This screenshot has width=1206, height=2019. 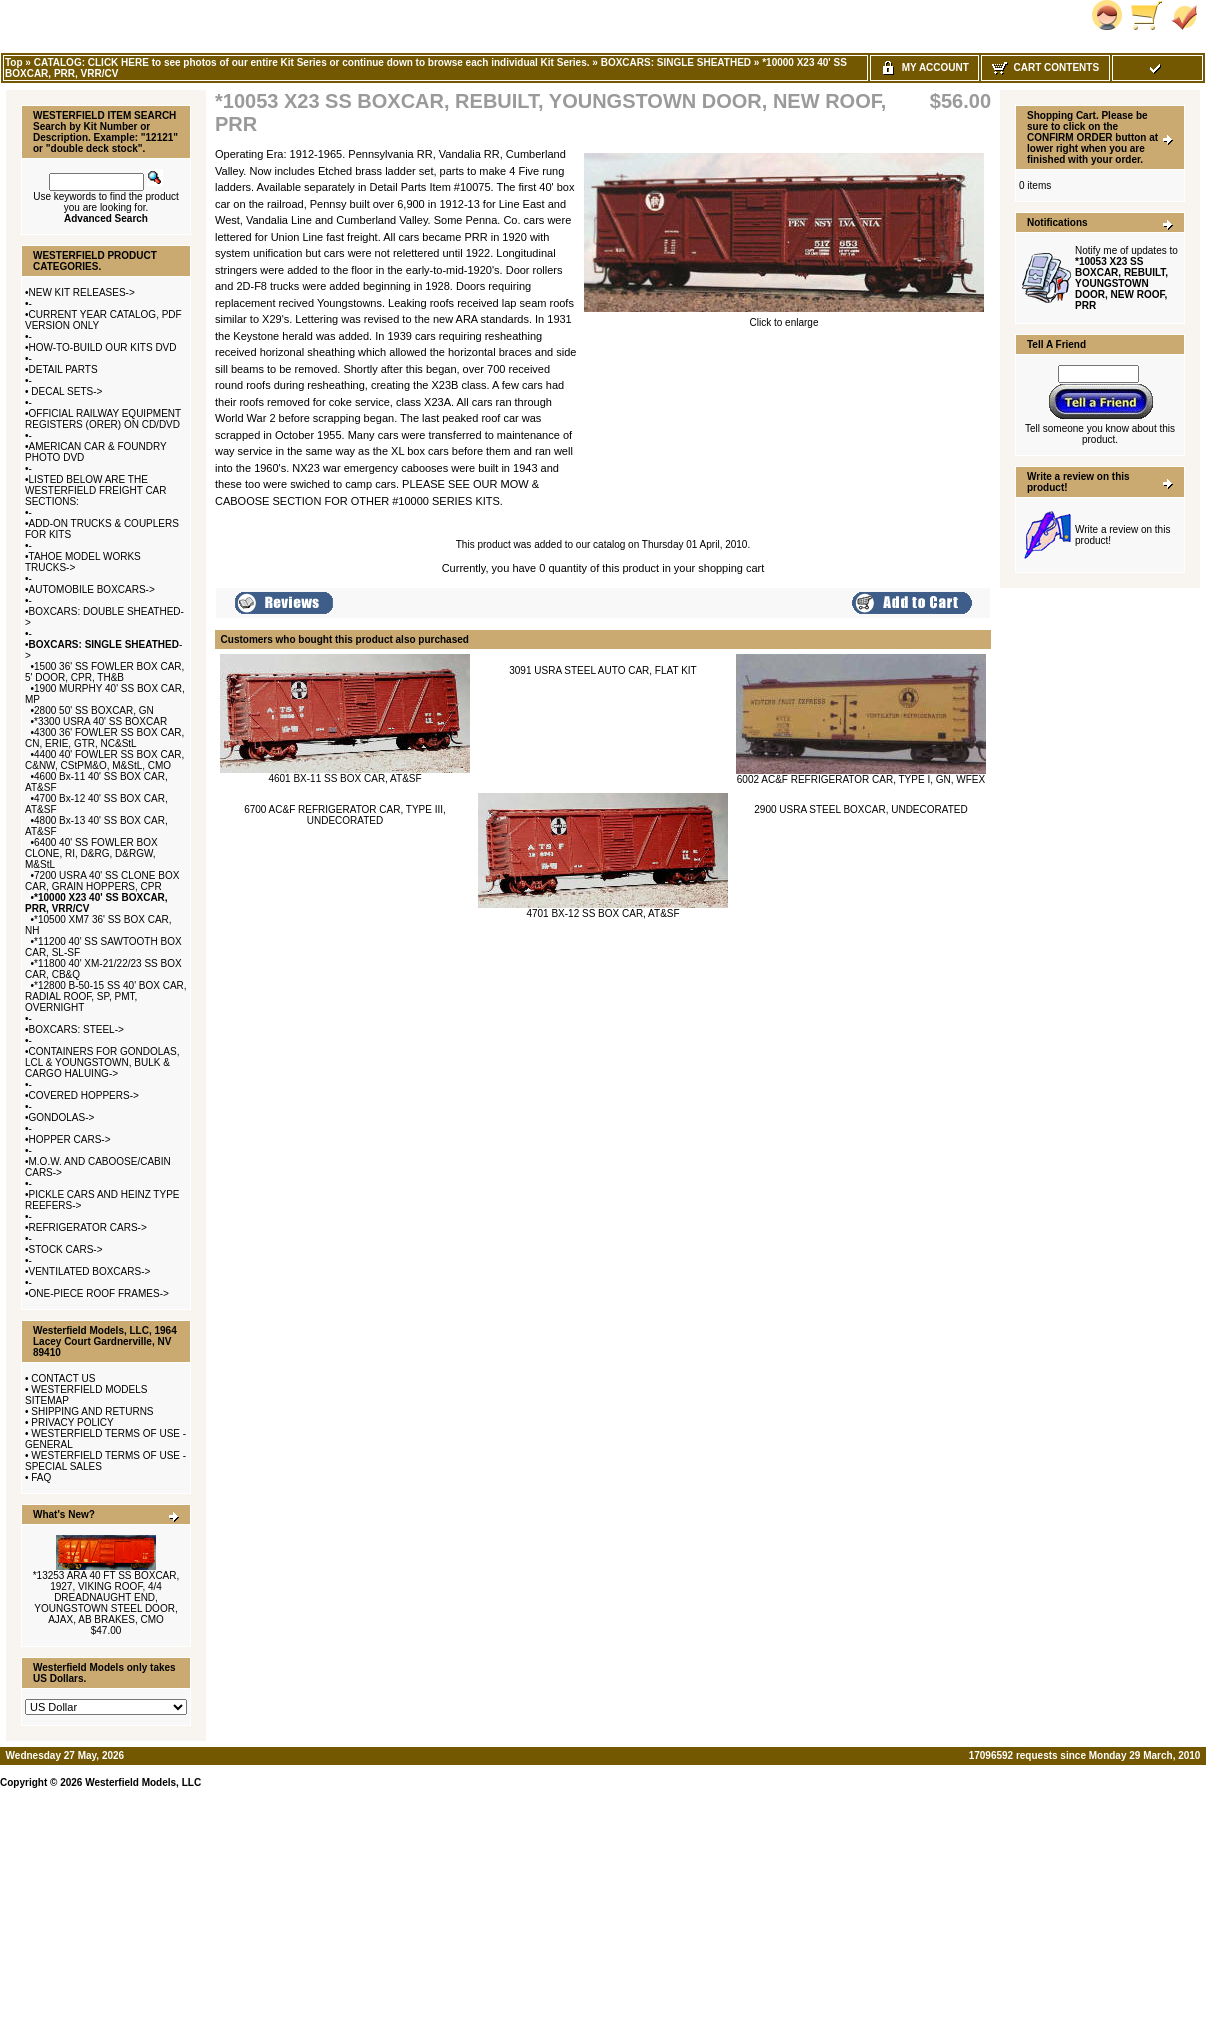 What do you see at coordinates (106, 1597) in the screenshot?
I see `*13253 ARA 40 FT SS BOXCAR, 1927, VIKING ROOF, 4/4 DREADNAUGHT END, YOUNGSTOWN STEEL DOOR, AJAX, AB BRAKES, CMO` at bounding box center [106, 1597].